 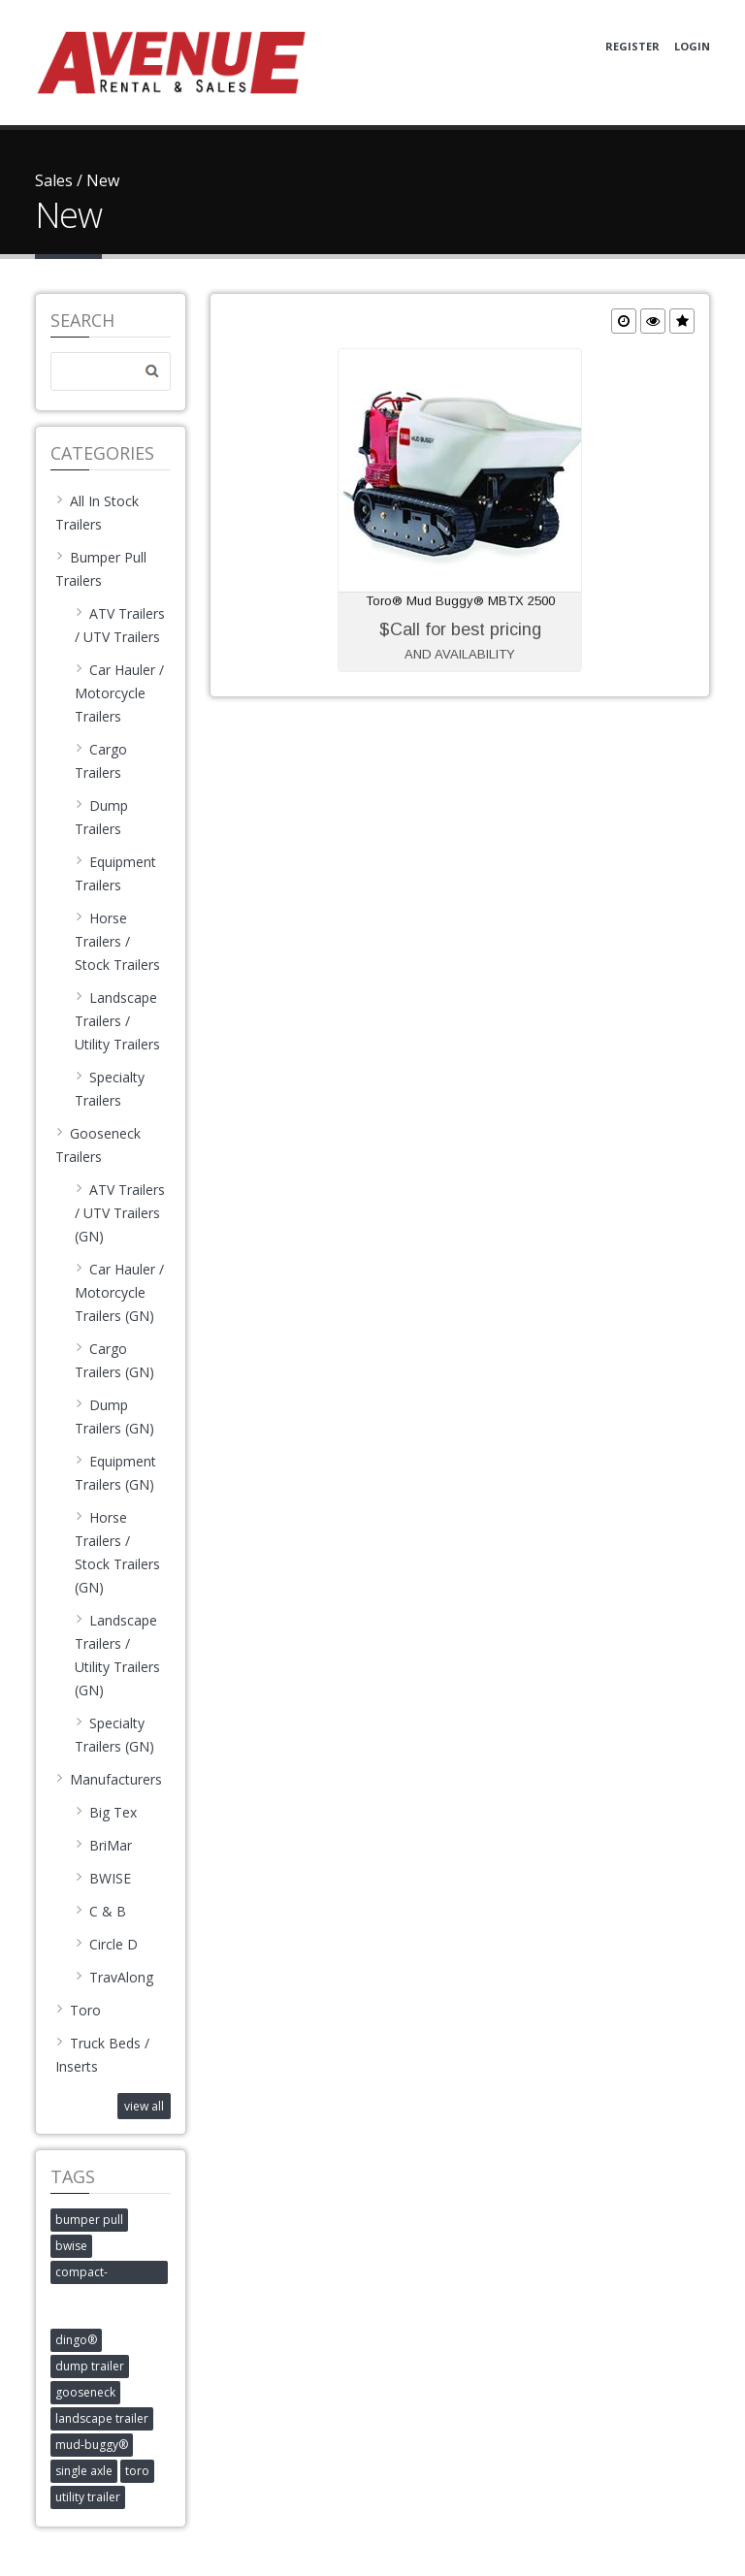 I want to click on Equipment Trailers, so click(x=115, y=873).